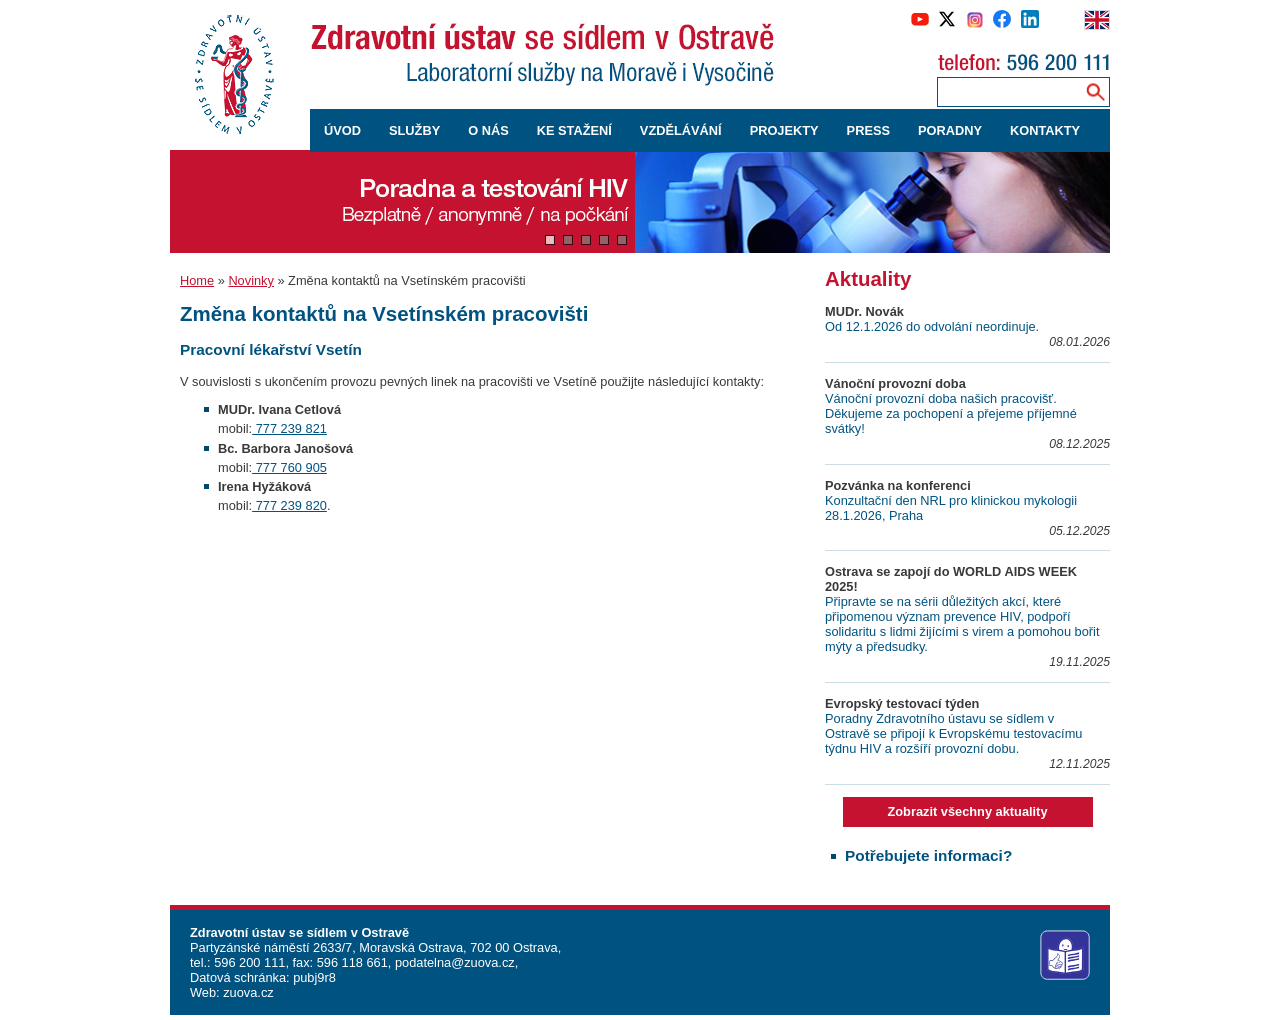 This screenshot has width=1280, height=1020. What do you see at coordinates (289, 428) in the screenshot?
I see `777 239 821` at bounding box center [289, 428].